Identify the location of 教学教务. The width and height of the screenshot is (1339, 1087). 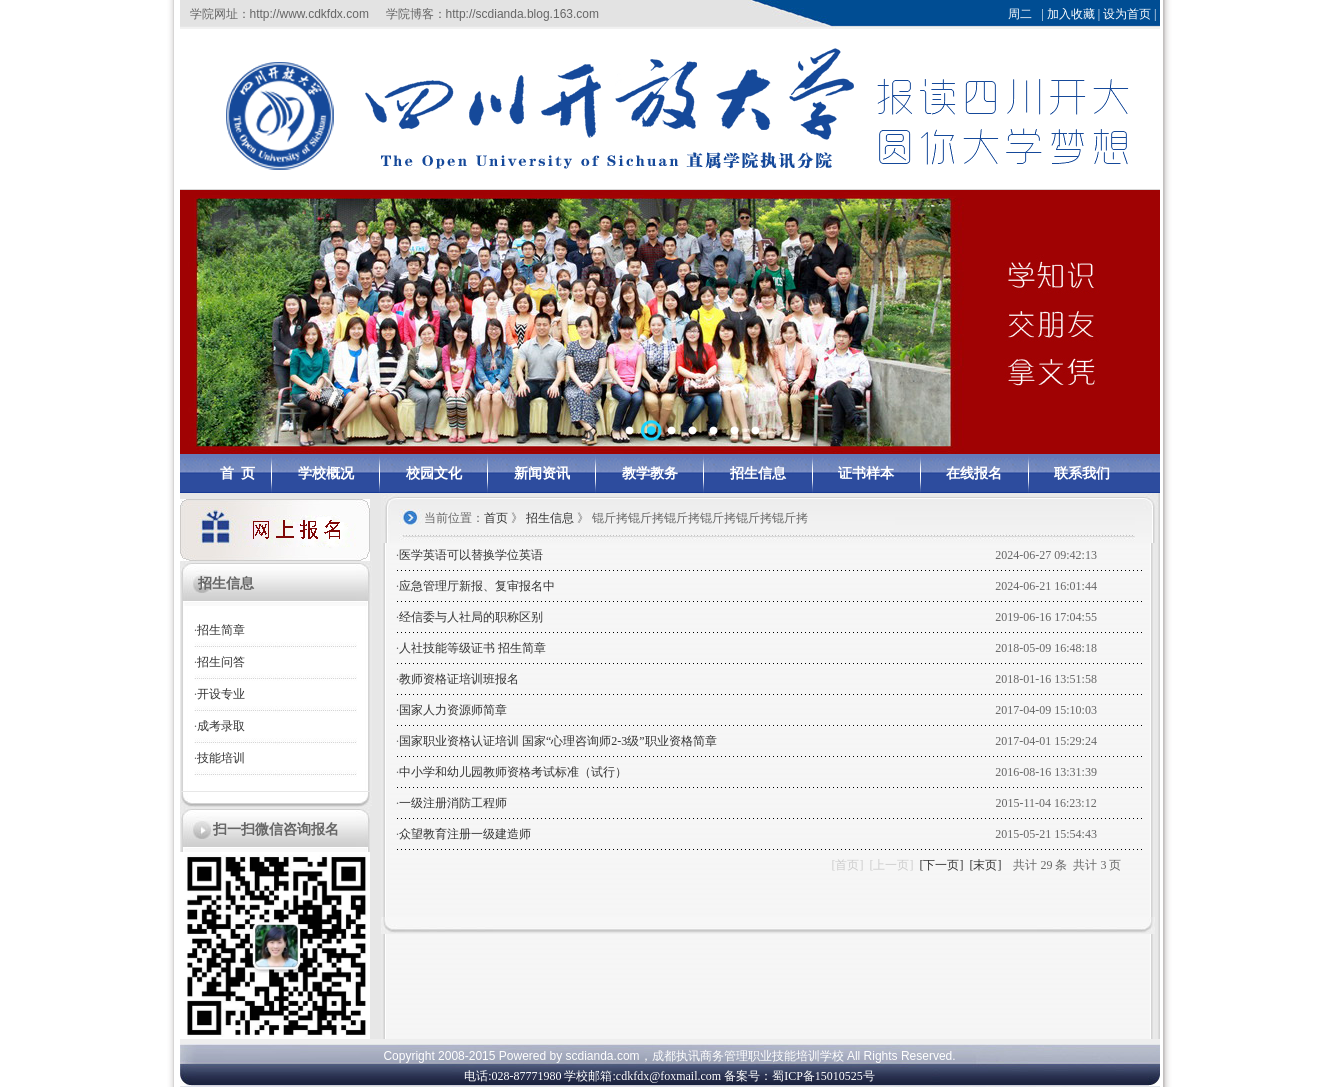
(650, 473).